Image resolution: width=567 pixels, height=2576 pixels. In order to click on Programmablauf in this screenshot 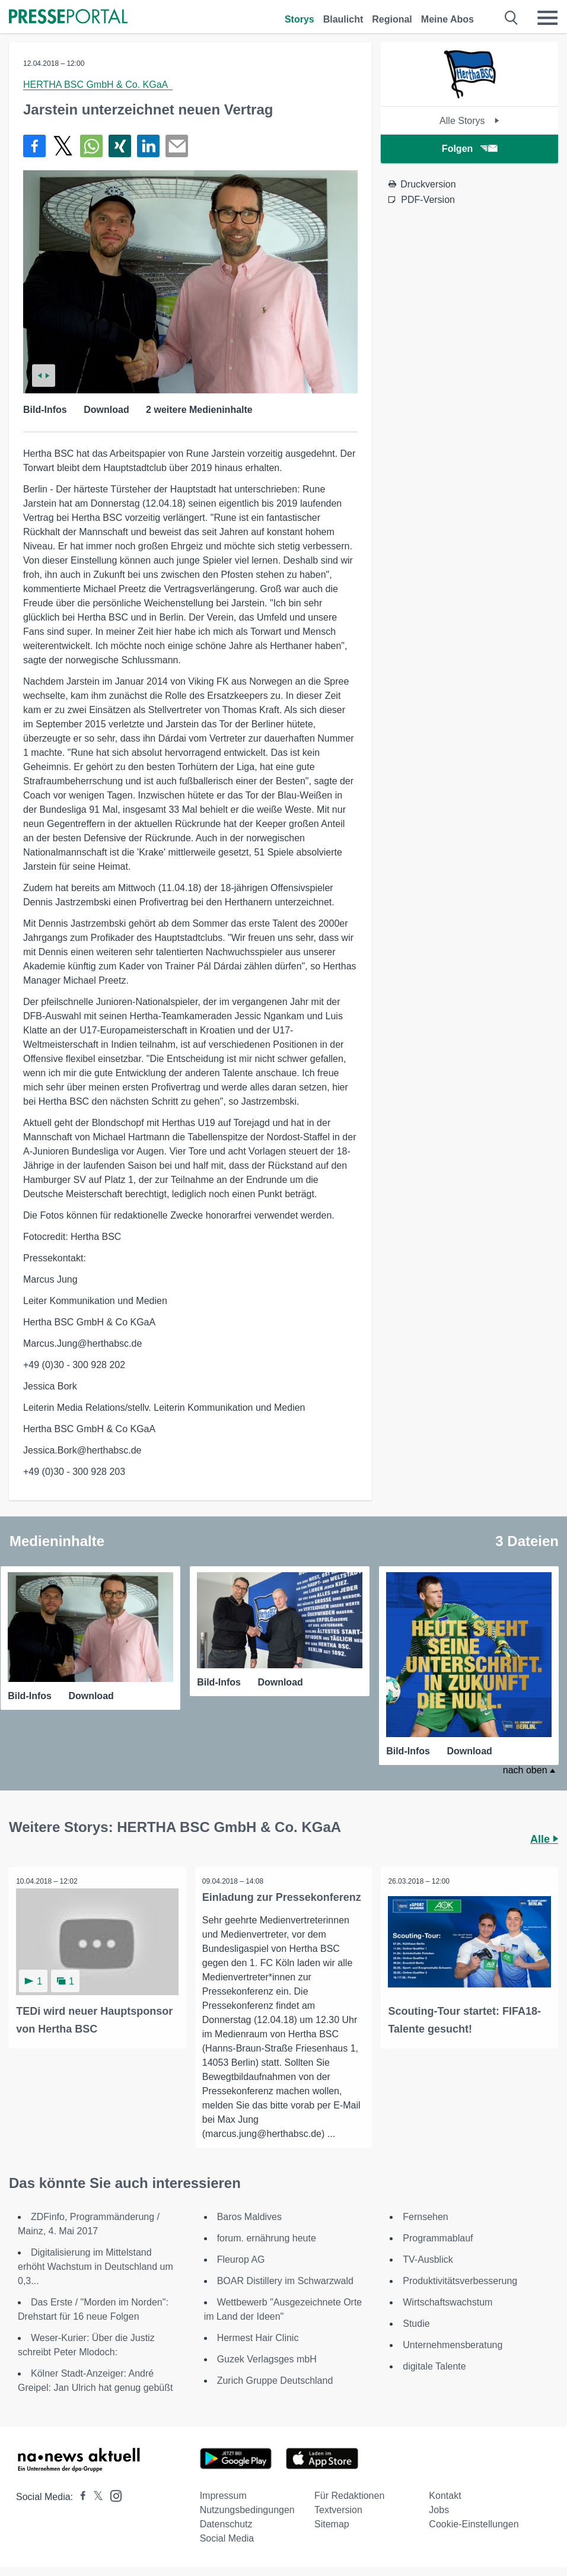, I will do `click(438, 2237)`.